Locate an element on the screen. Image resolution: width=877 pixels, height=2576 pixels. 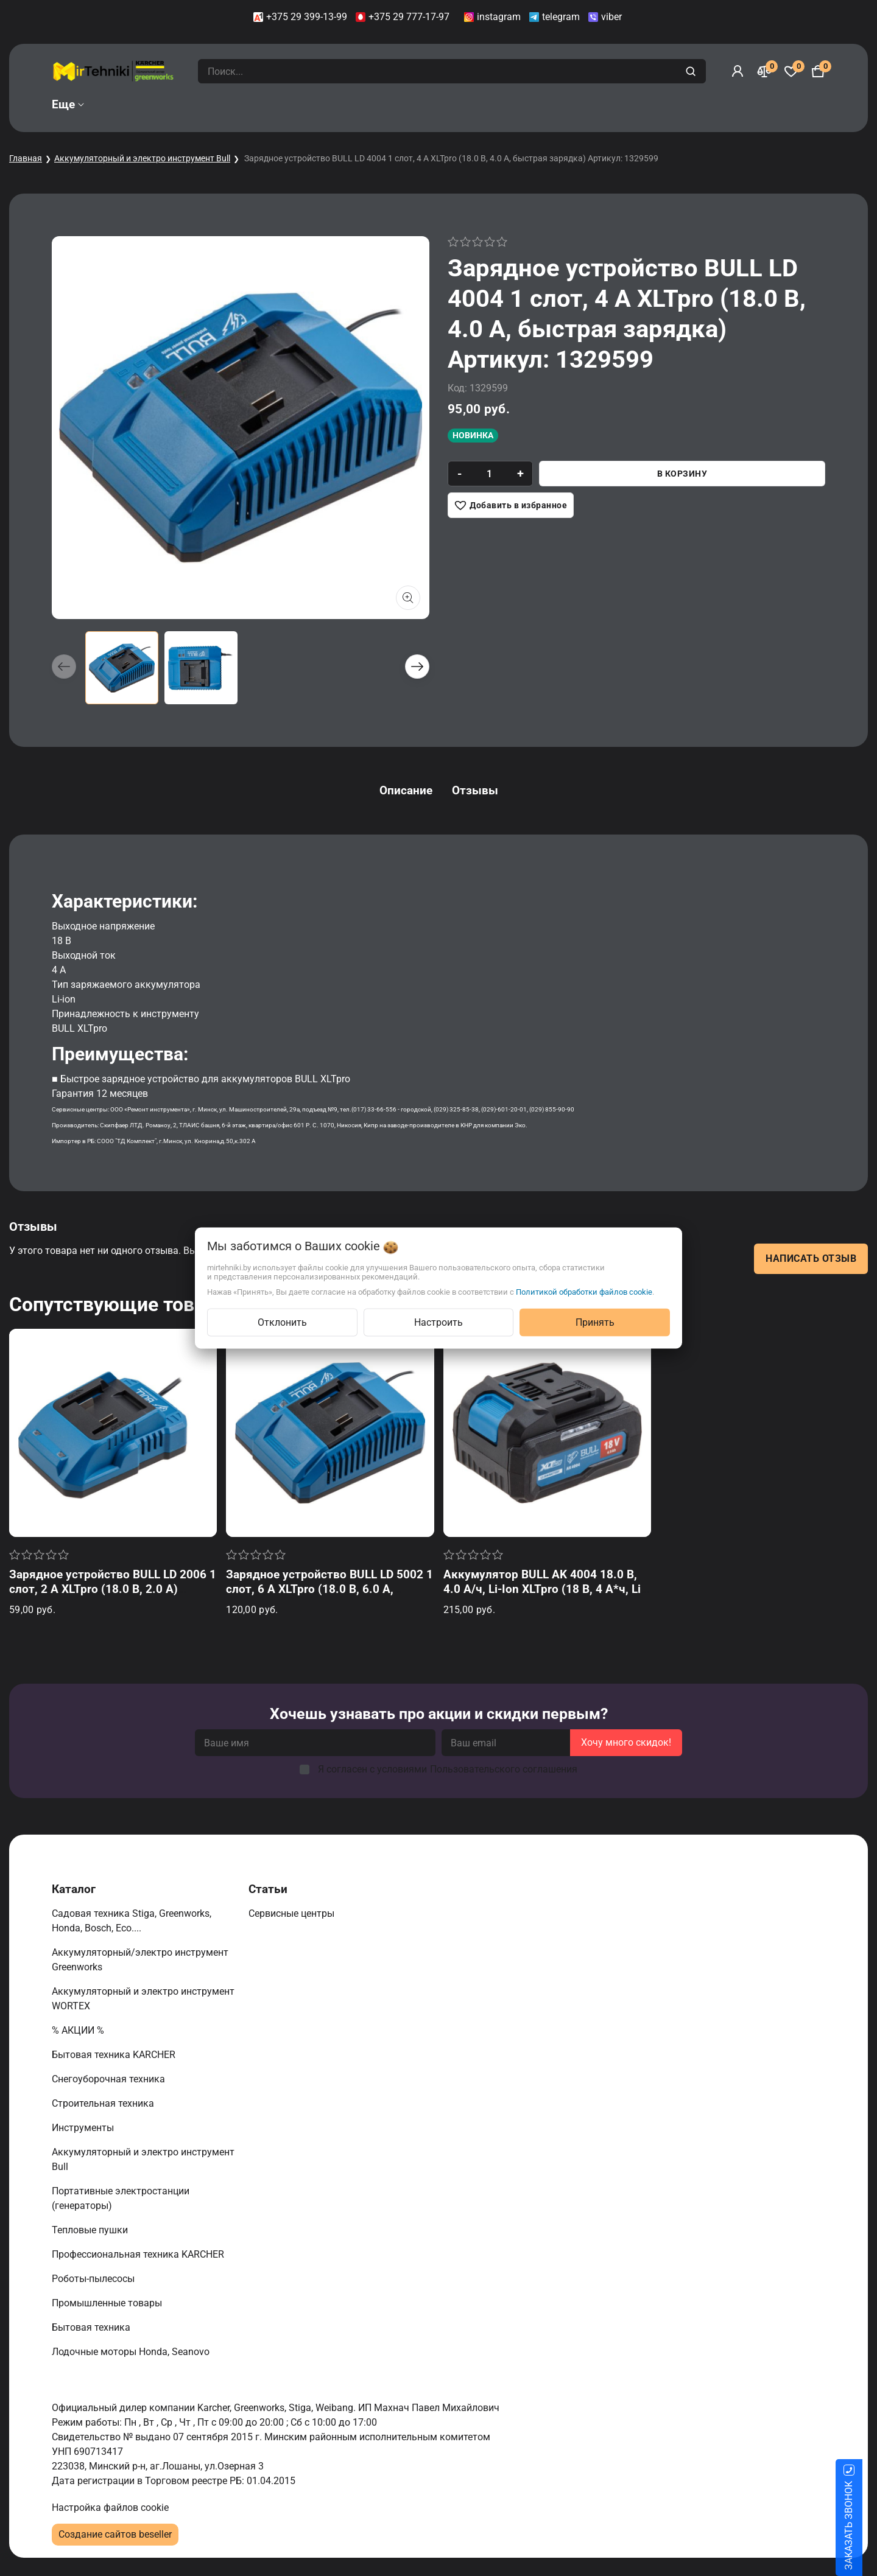
Строительная техника is located at coordinates (105, 2103).